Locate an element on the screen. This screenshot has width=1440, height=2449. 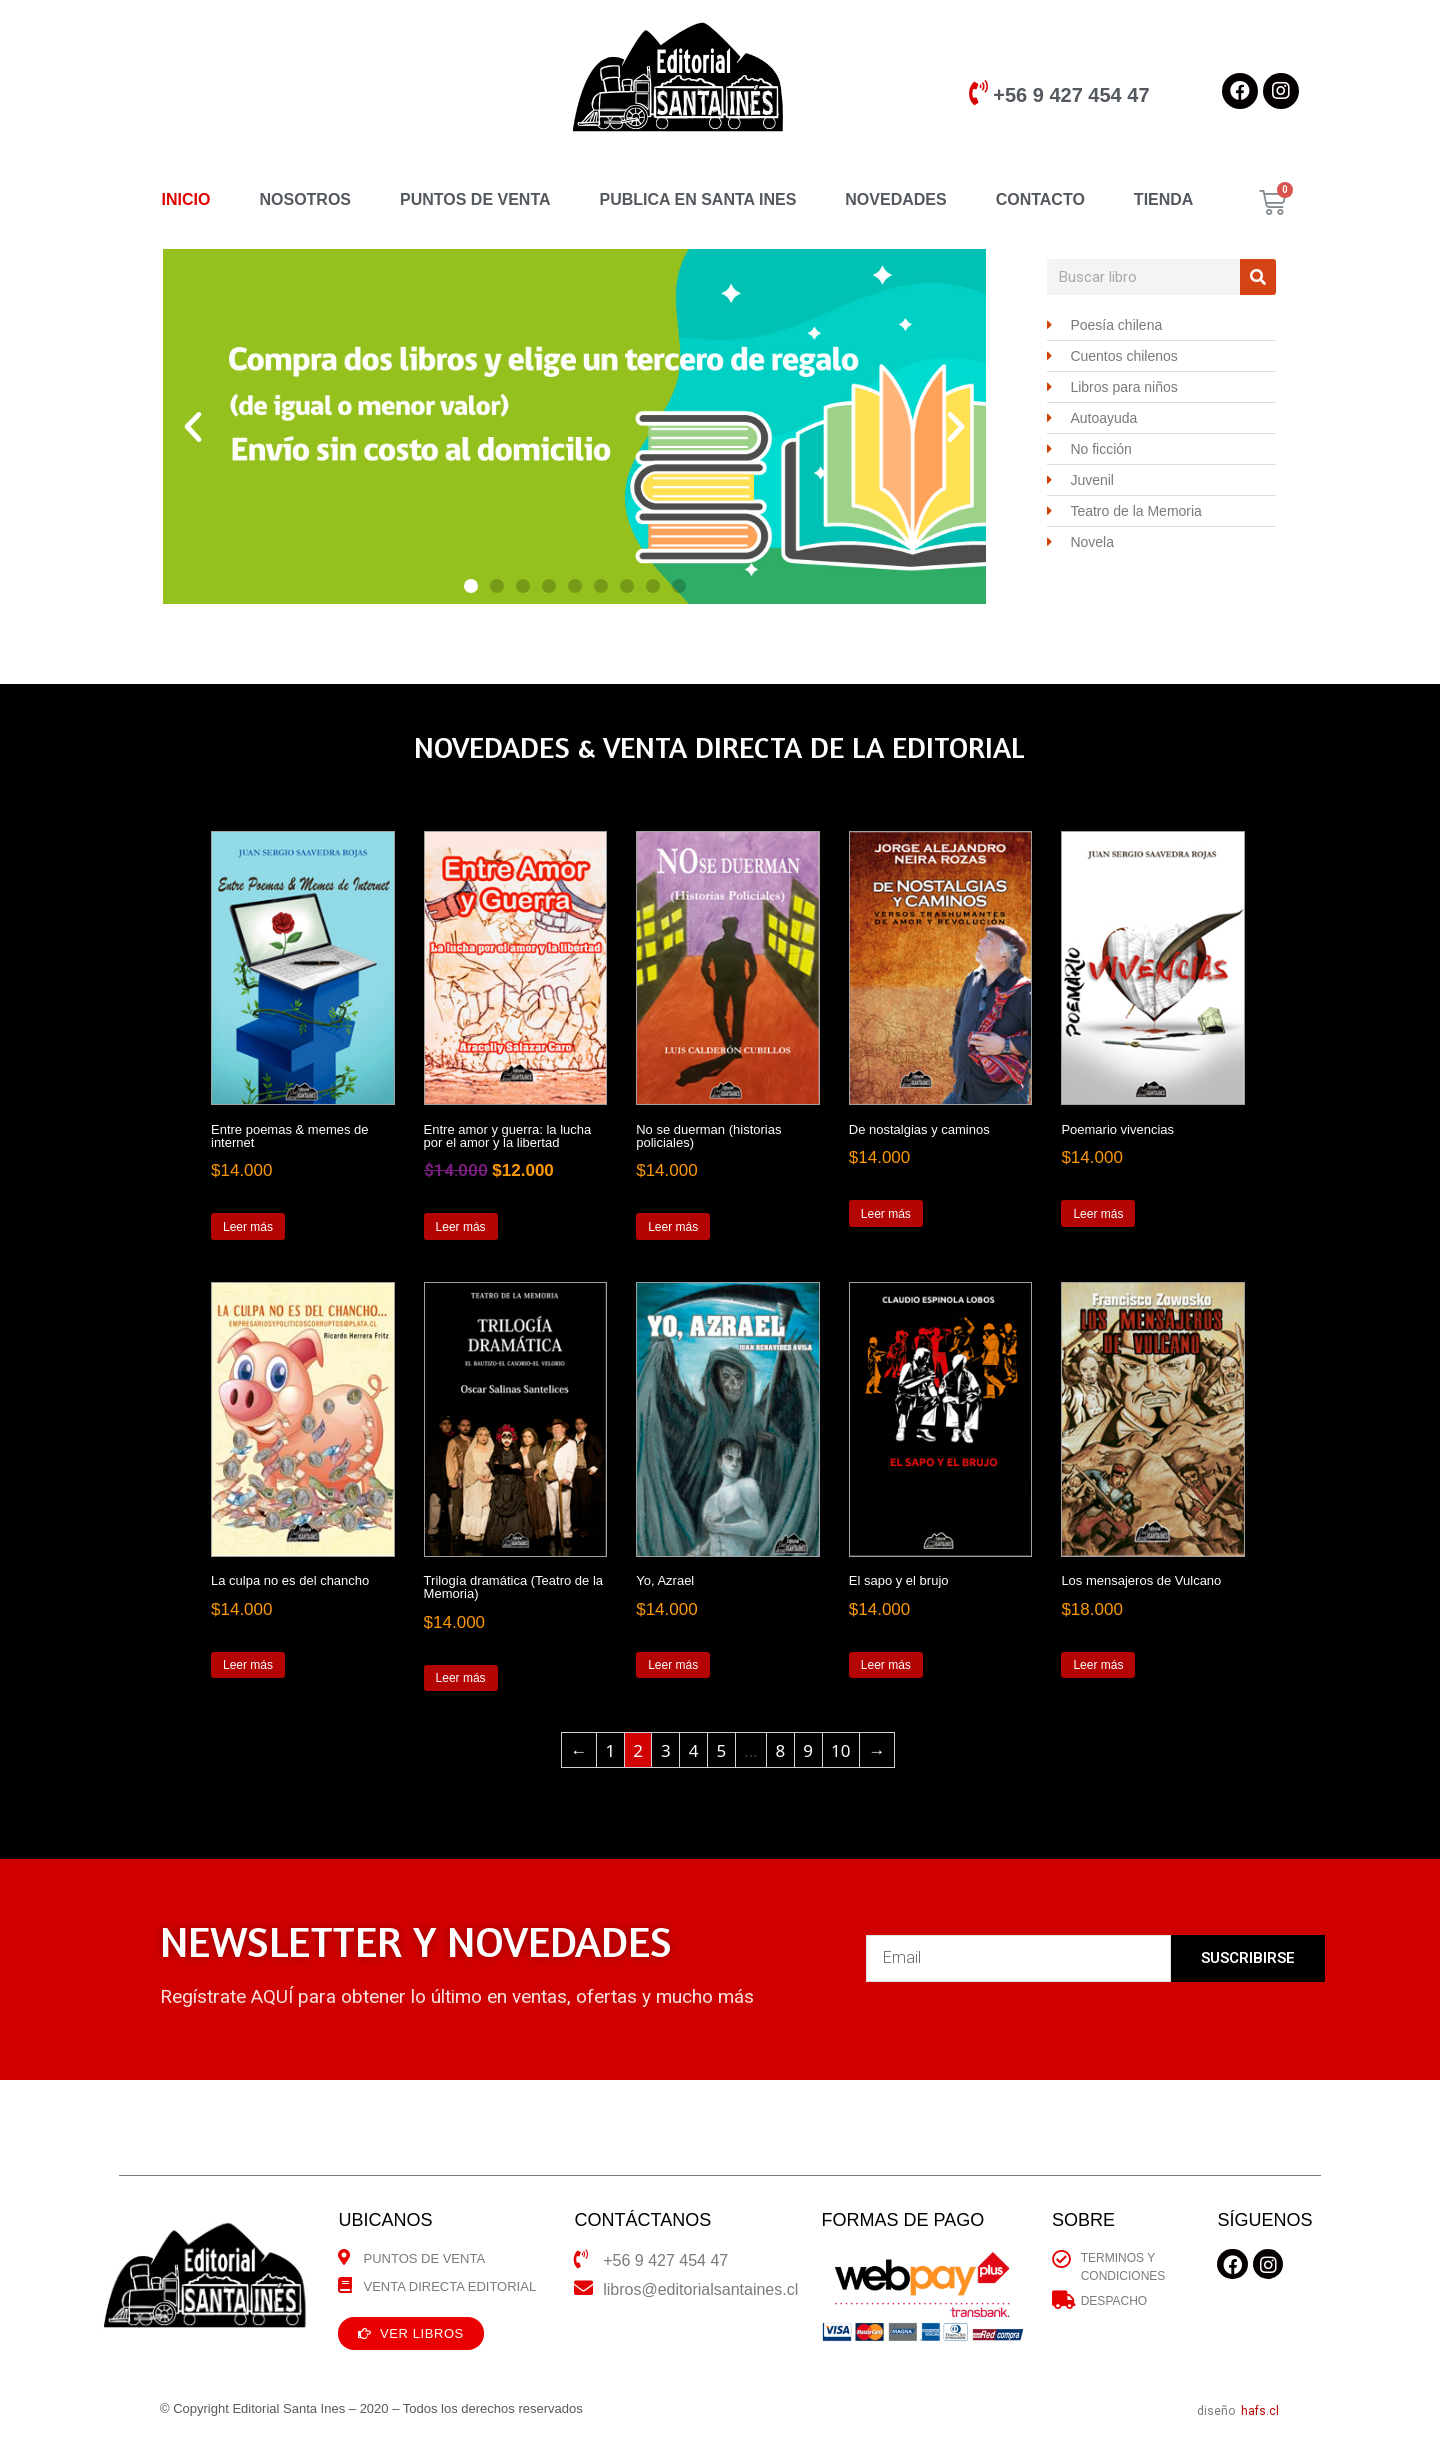
NOVEDADES is located at coordinates (895, 199).